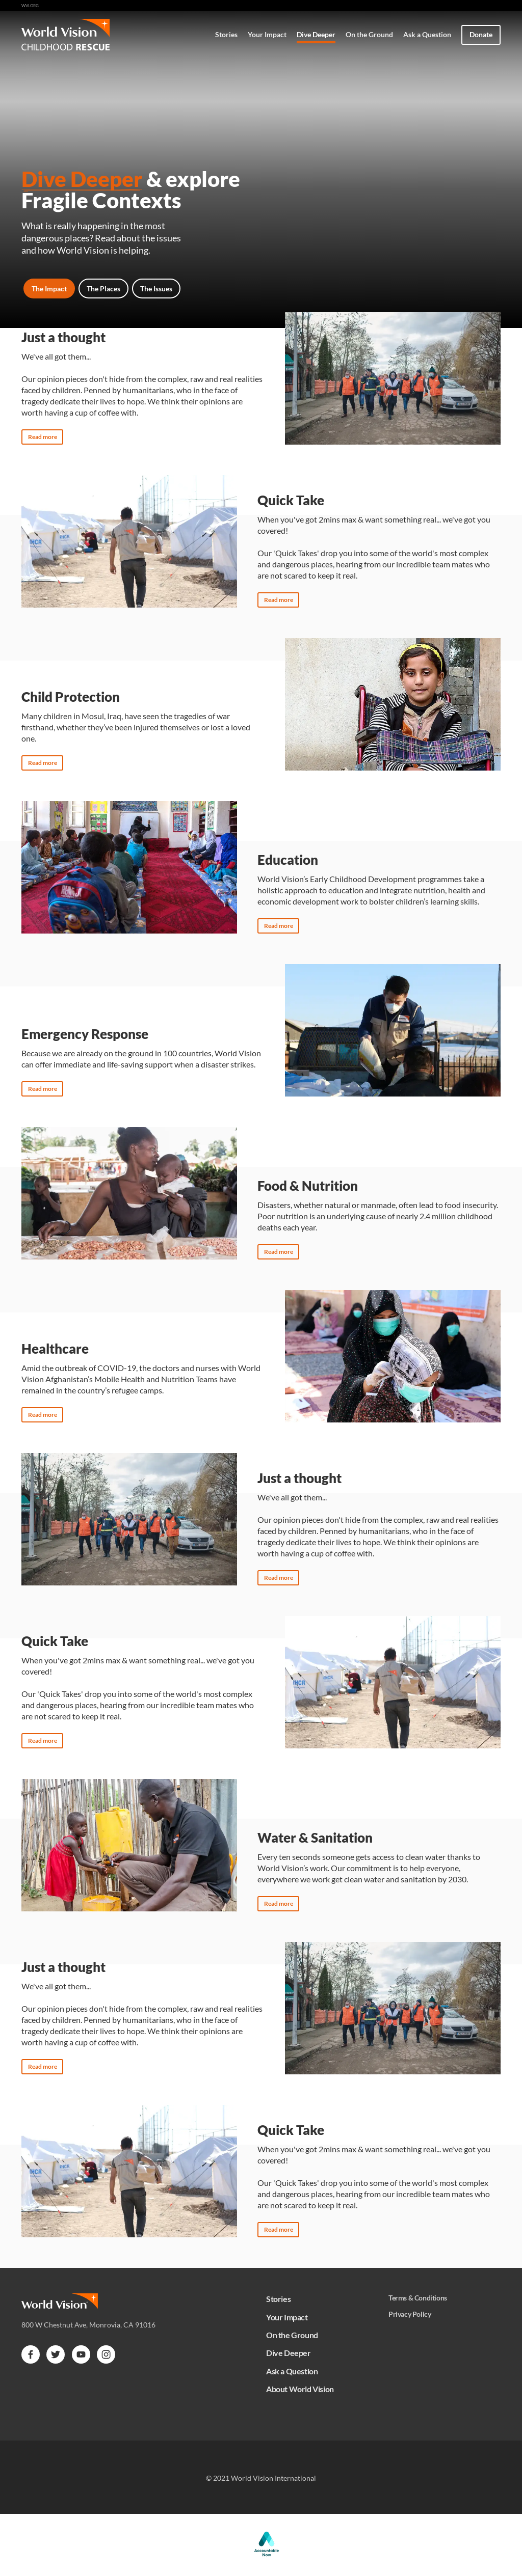 Image resolution: width=522 pixels, height=2576 pixels. What do you see at coordinates (30, 2354) in the screenshot?
I see `[facebook]` at bounding box center [30, 2354].